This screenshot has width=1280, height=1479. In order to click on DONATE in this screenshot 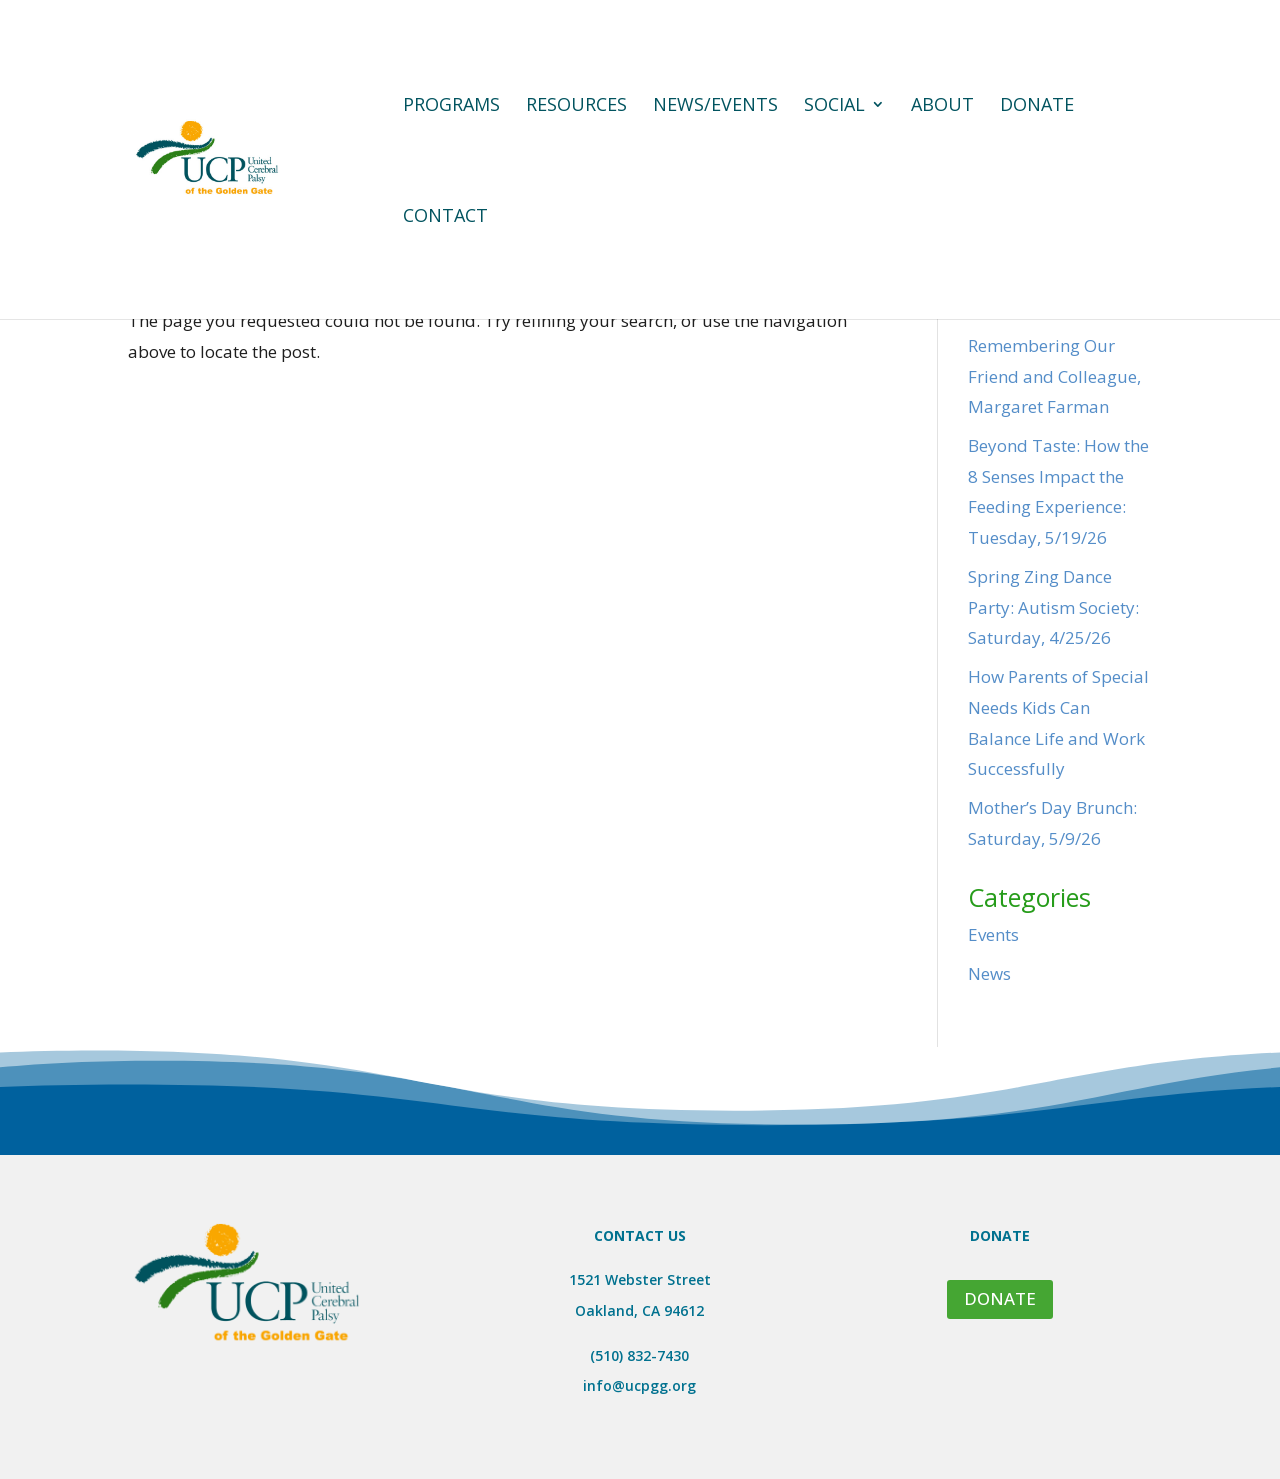, I will do `click(1000, 1298)`.